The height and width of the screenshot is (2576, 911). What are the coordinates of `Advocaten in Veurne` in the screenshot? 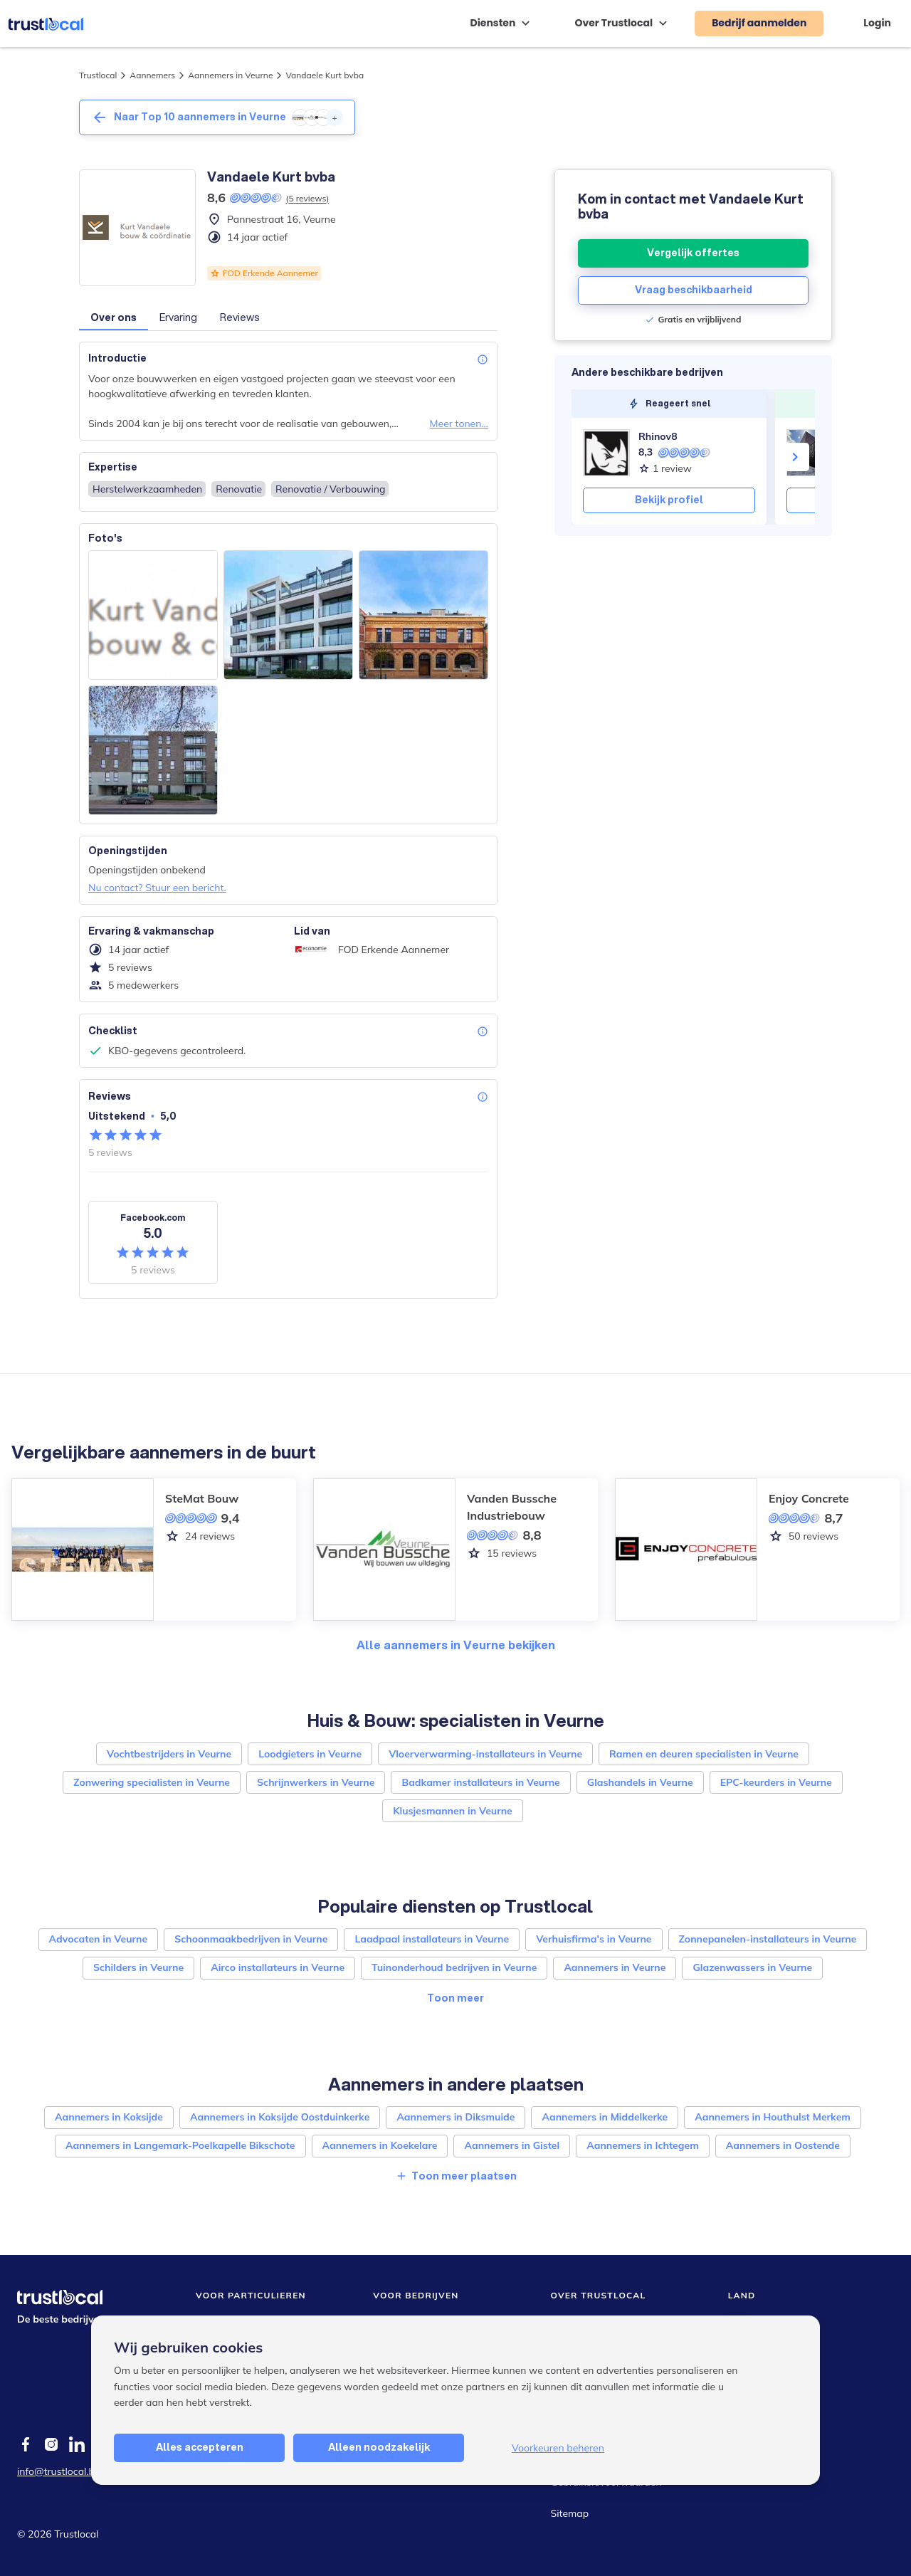 It's located at (98, 1939).